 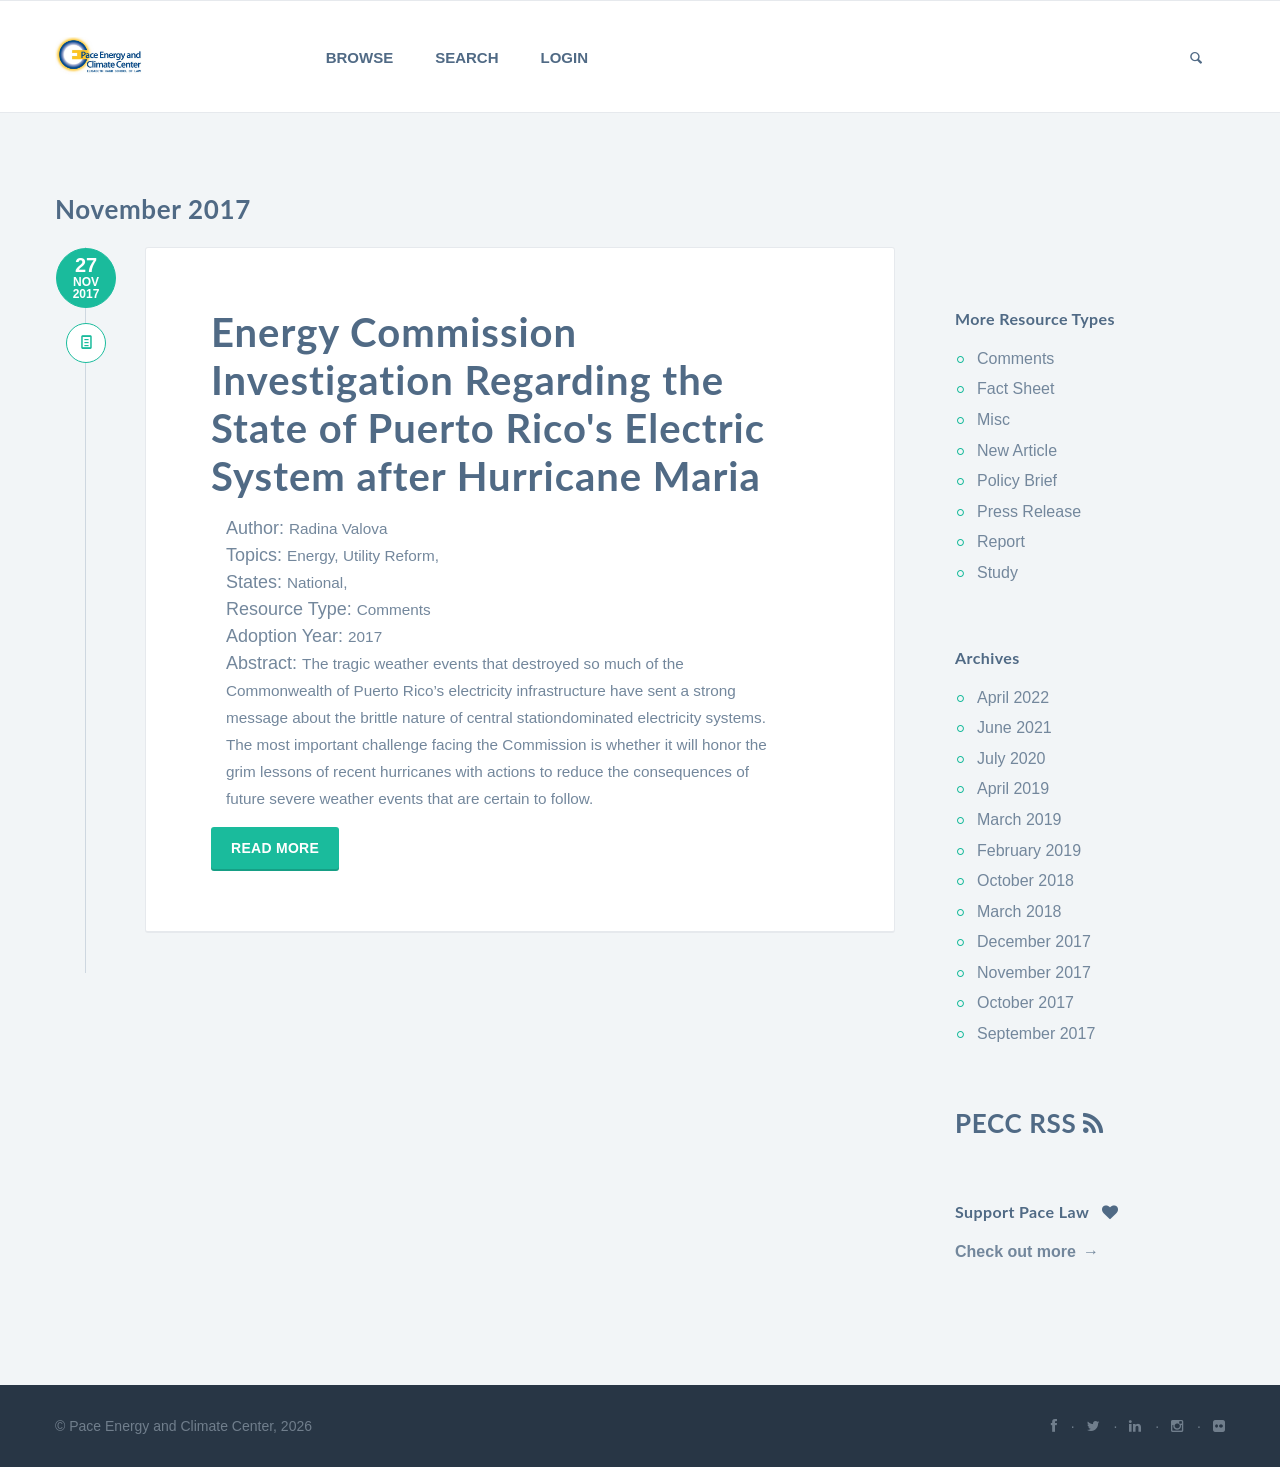 I want to click on Report, so click(x=1001, y=541).